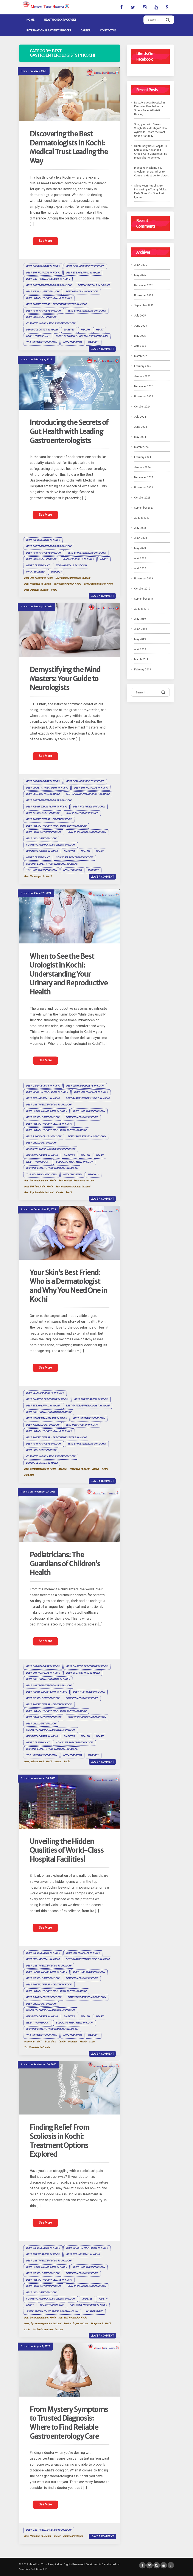  I want to click on health, so click(62, 2041).